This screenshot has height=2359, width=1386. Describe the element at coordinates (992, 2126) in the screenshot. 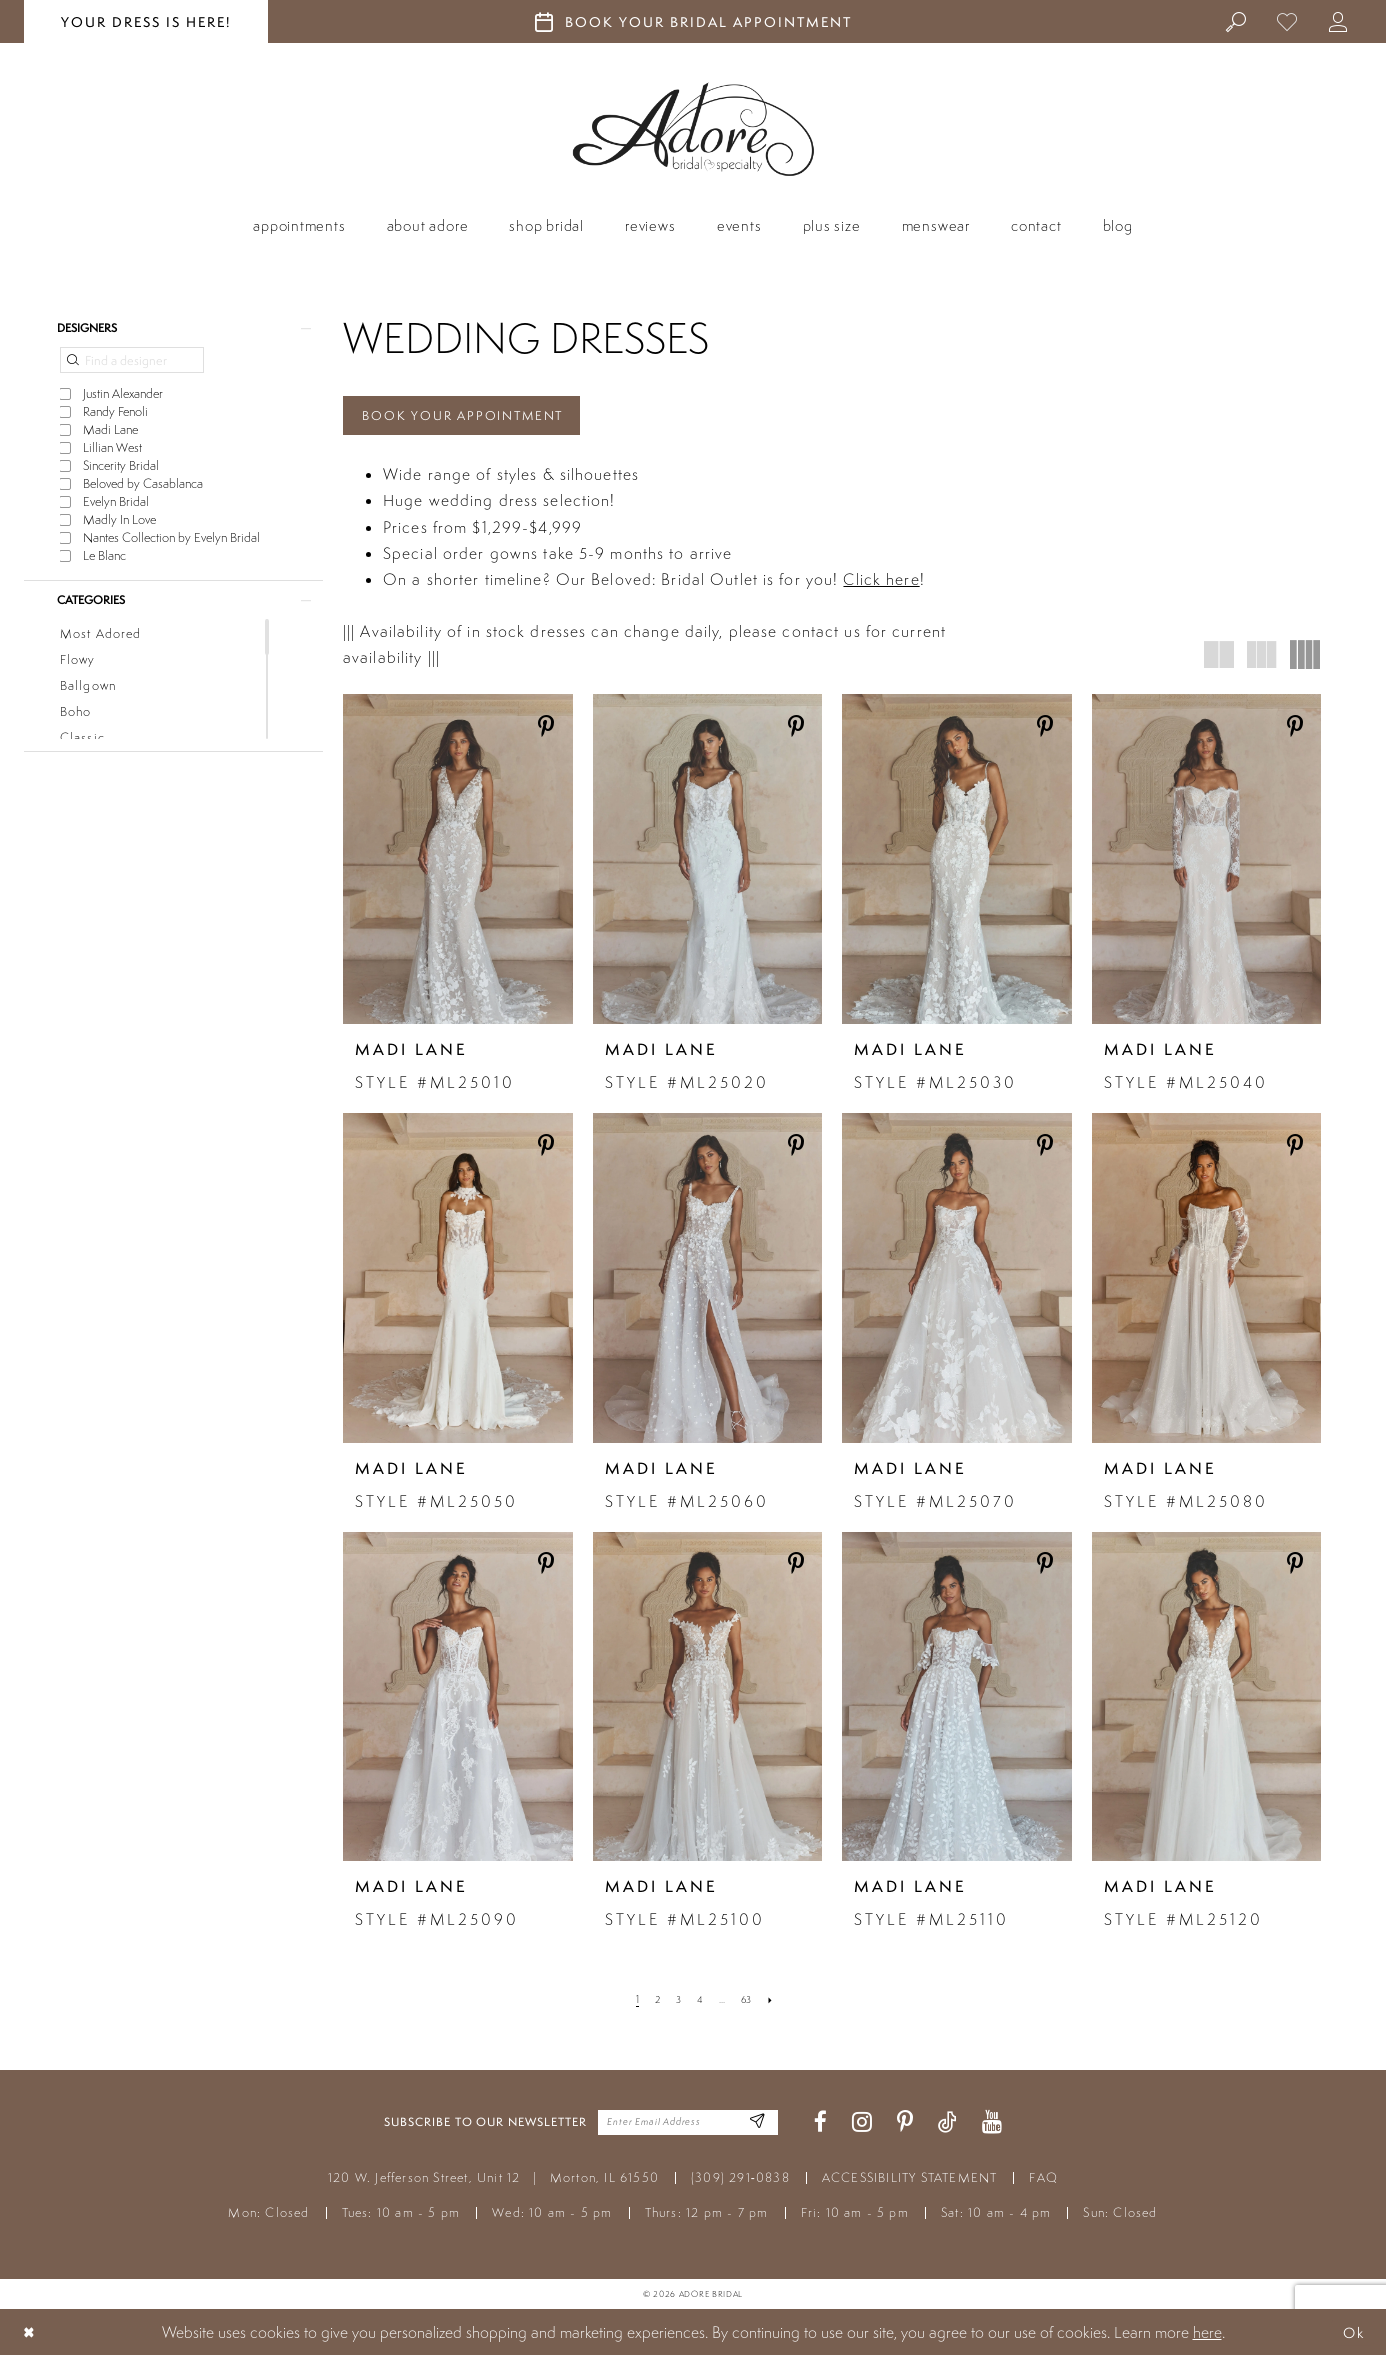

I see `[Visit our Youtube - Opens in new tab]` at that location.